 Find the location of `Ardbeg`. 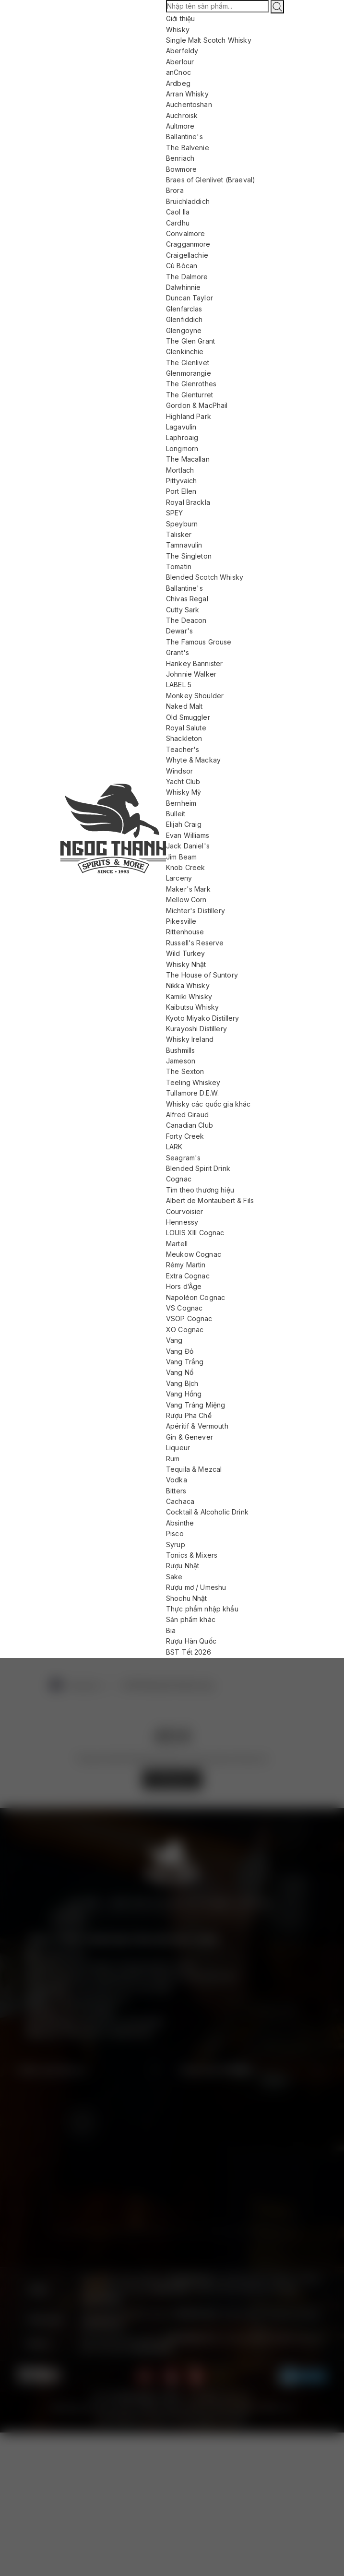

Ardbeg is located at coordinates (178, 83).